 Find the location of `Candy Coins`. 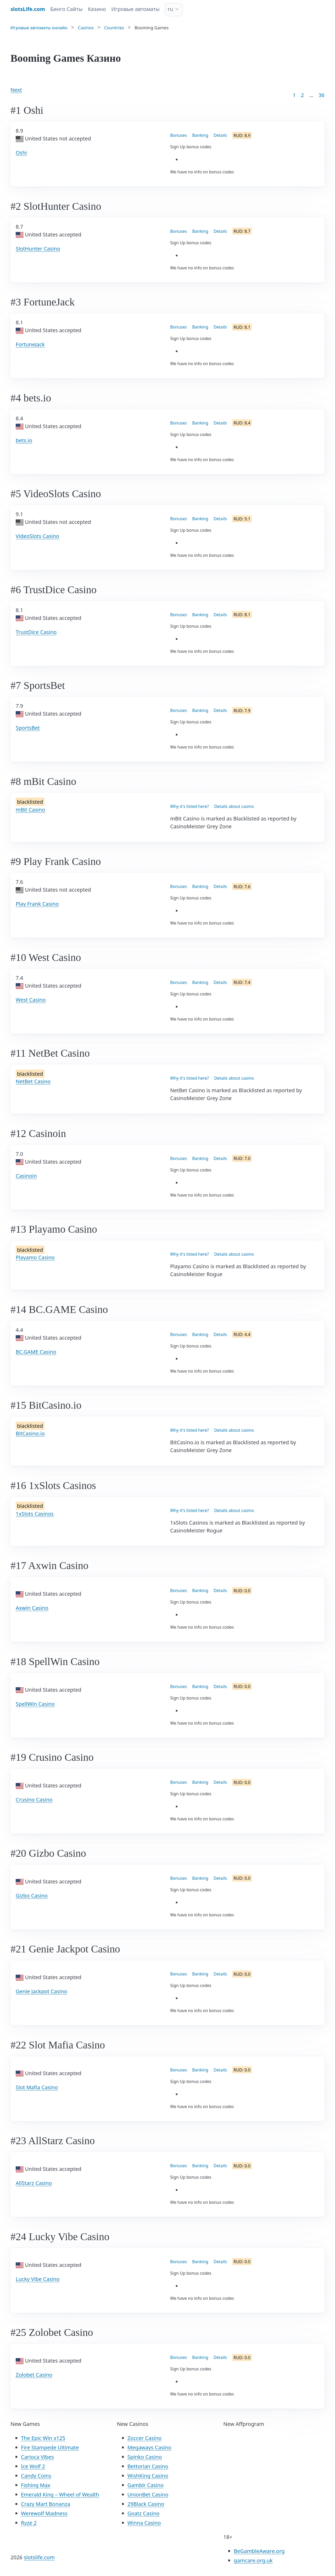

Candy Coins is located at coordinates (36, 2475).